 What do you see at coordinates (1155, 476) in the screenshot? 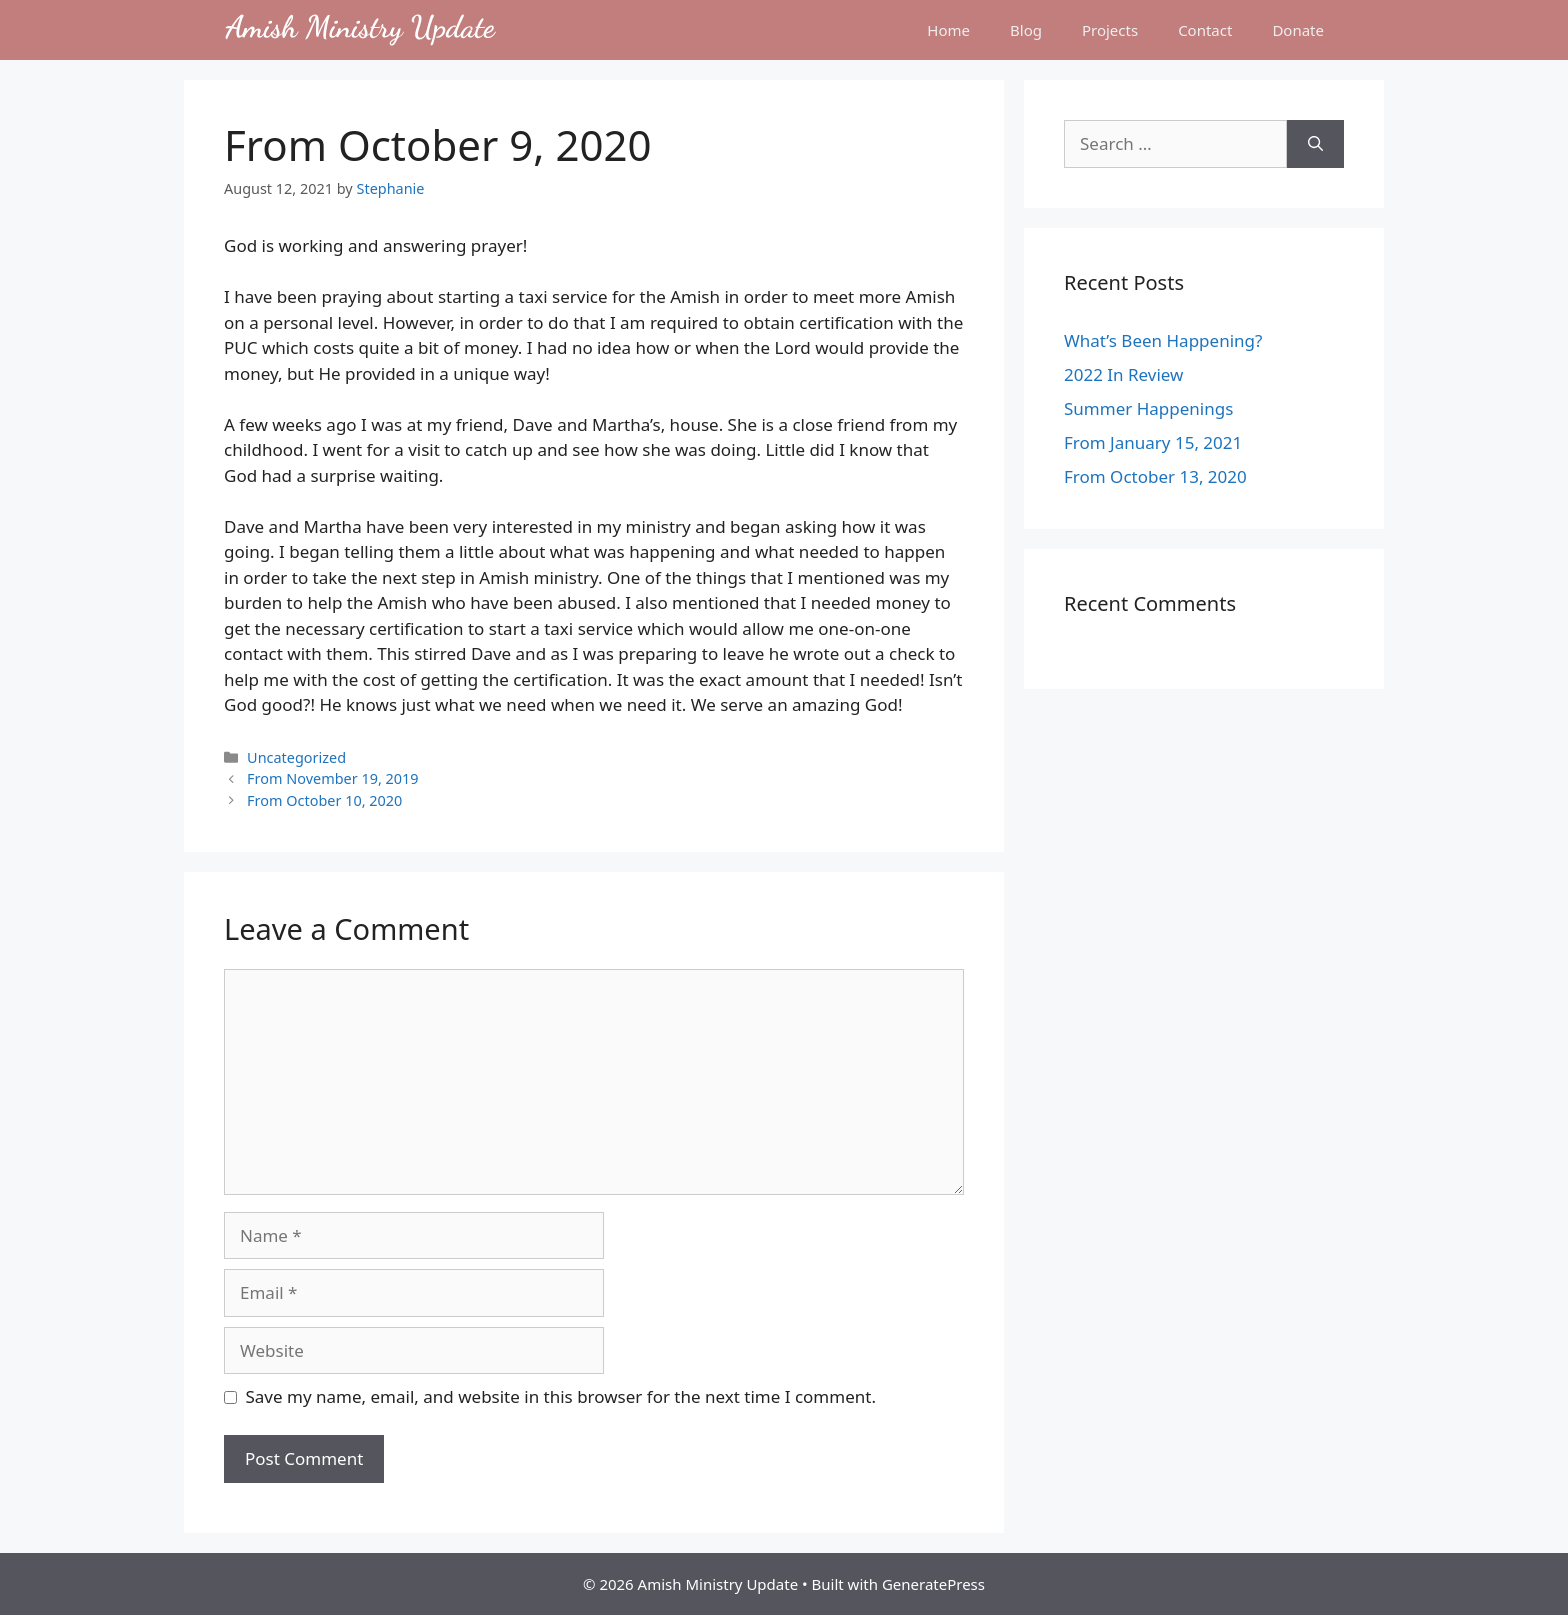
I see `From October 13, 2020` at bounding box center [1155, 476].